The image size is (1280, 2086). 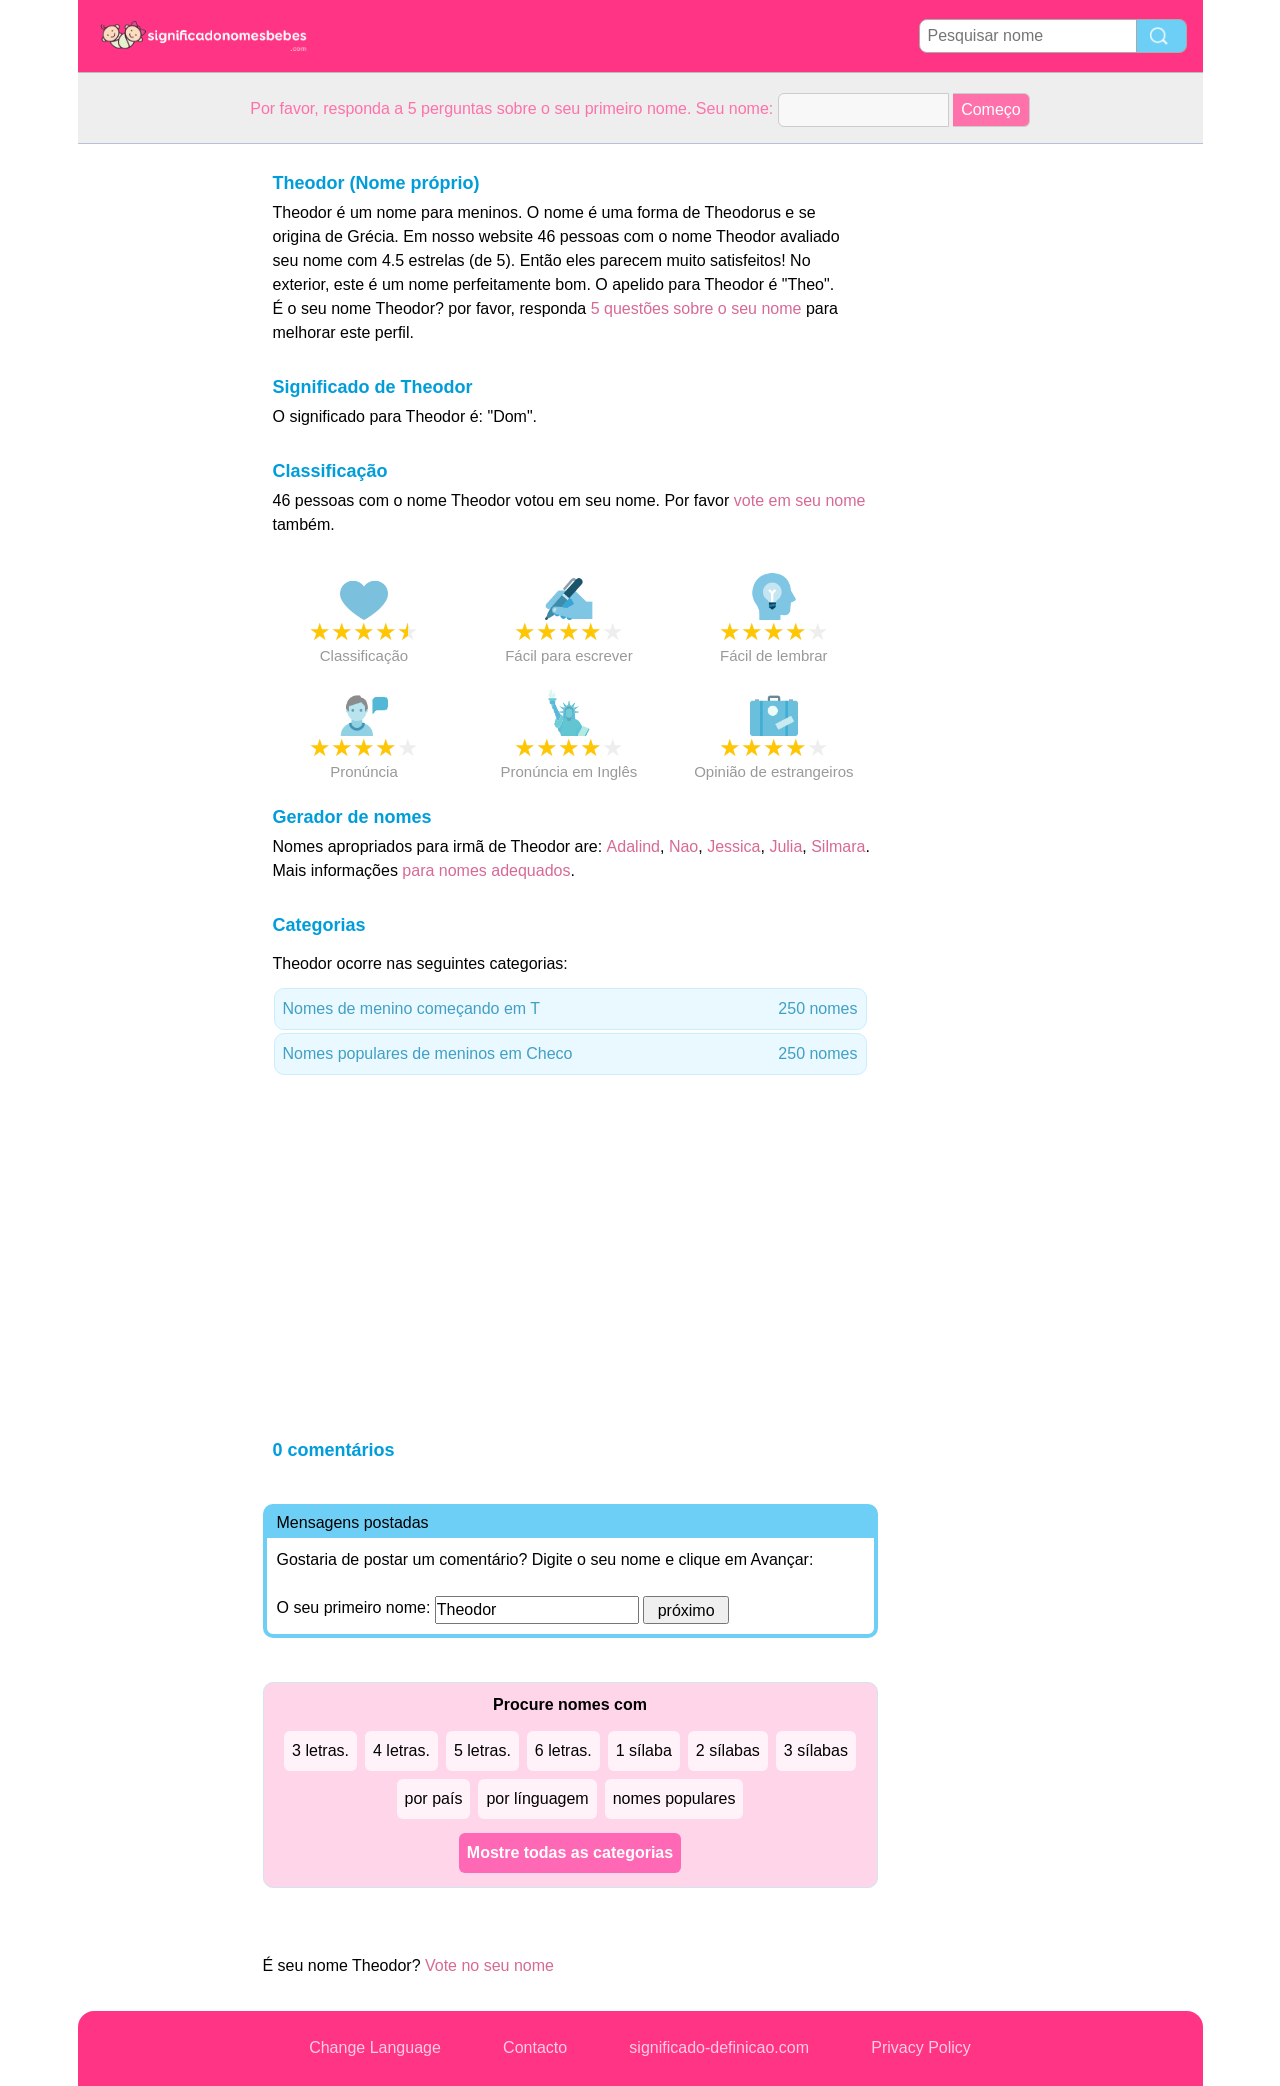 What do you see at coordinates (158, 444) in the screenshot?
I see `[Advertisement]` at bounding box center [158, 444].